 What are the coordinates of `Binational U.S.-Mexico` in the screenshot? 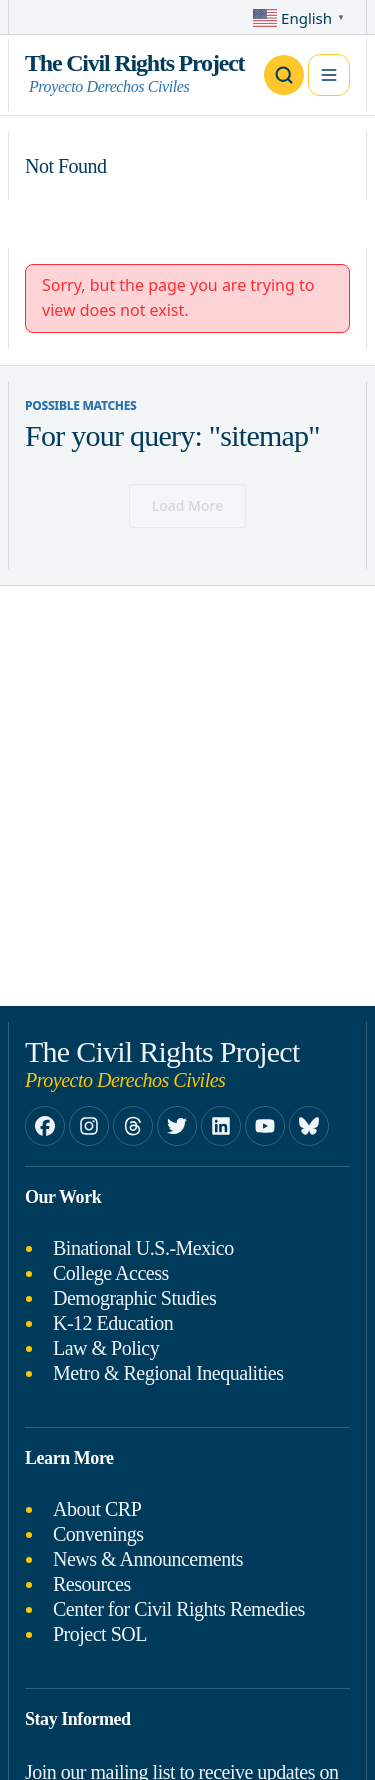 It's located at (143, 1248).